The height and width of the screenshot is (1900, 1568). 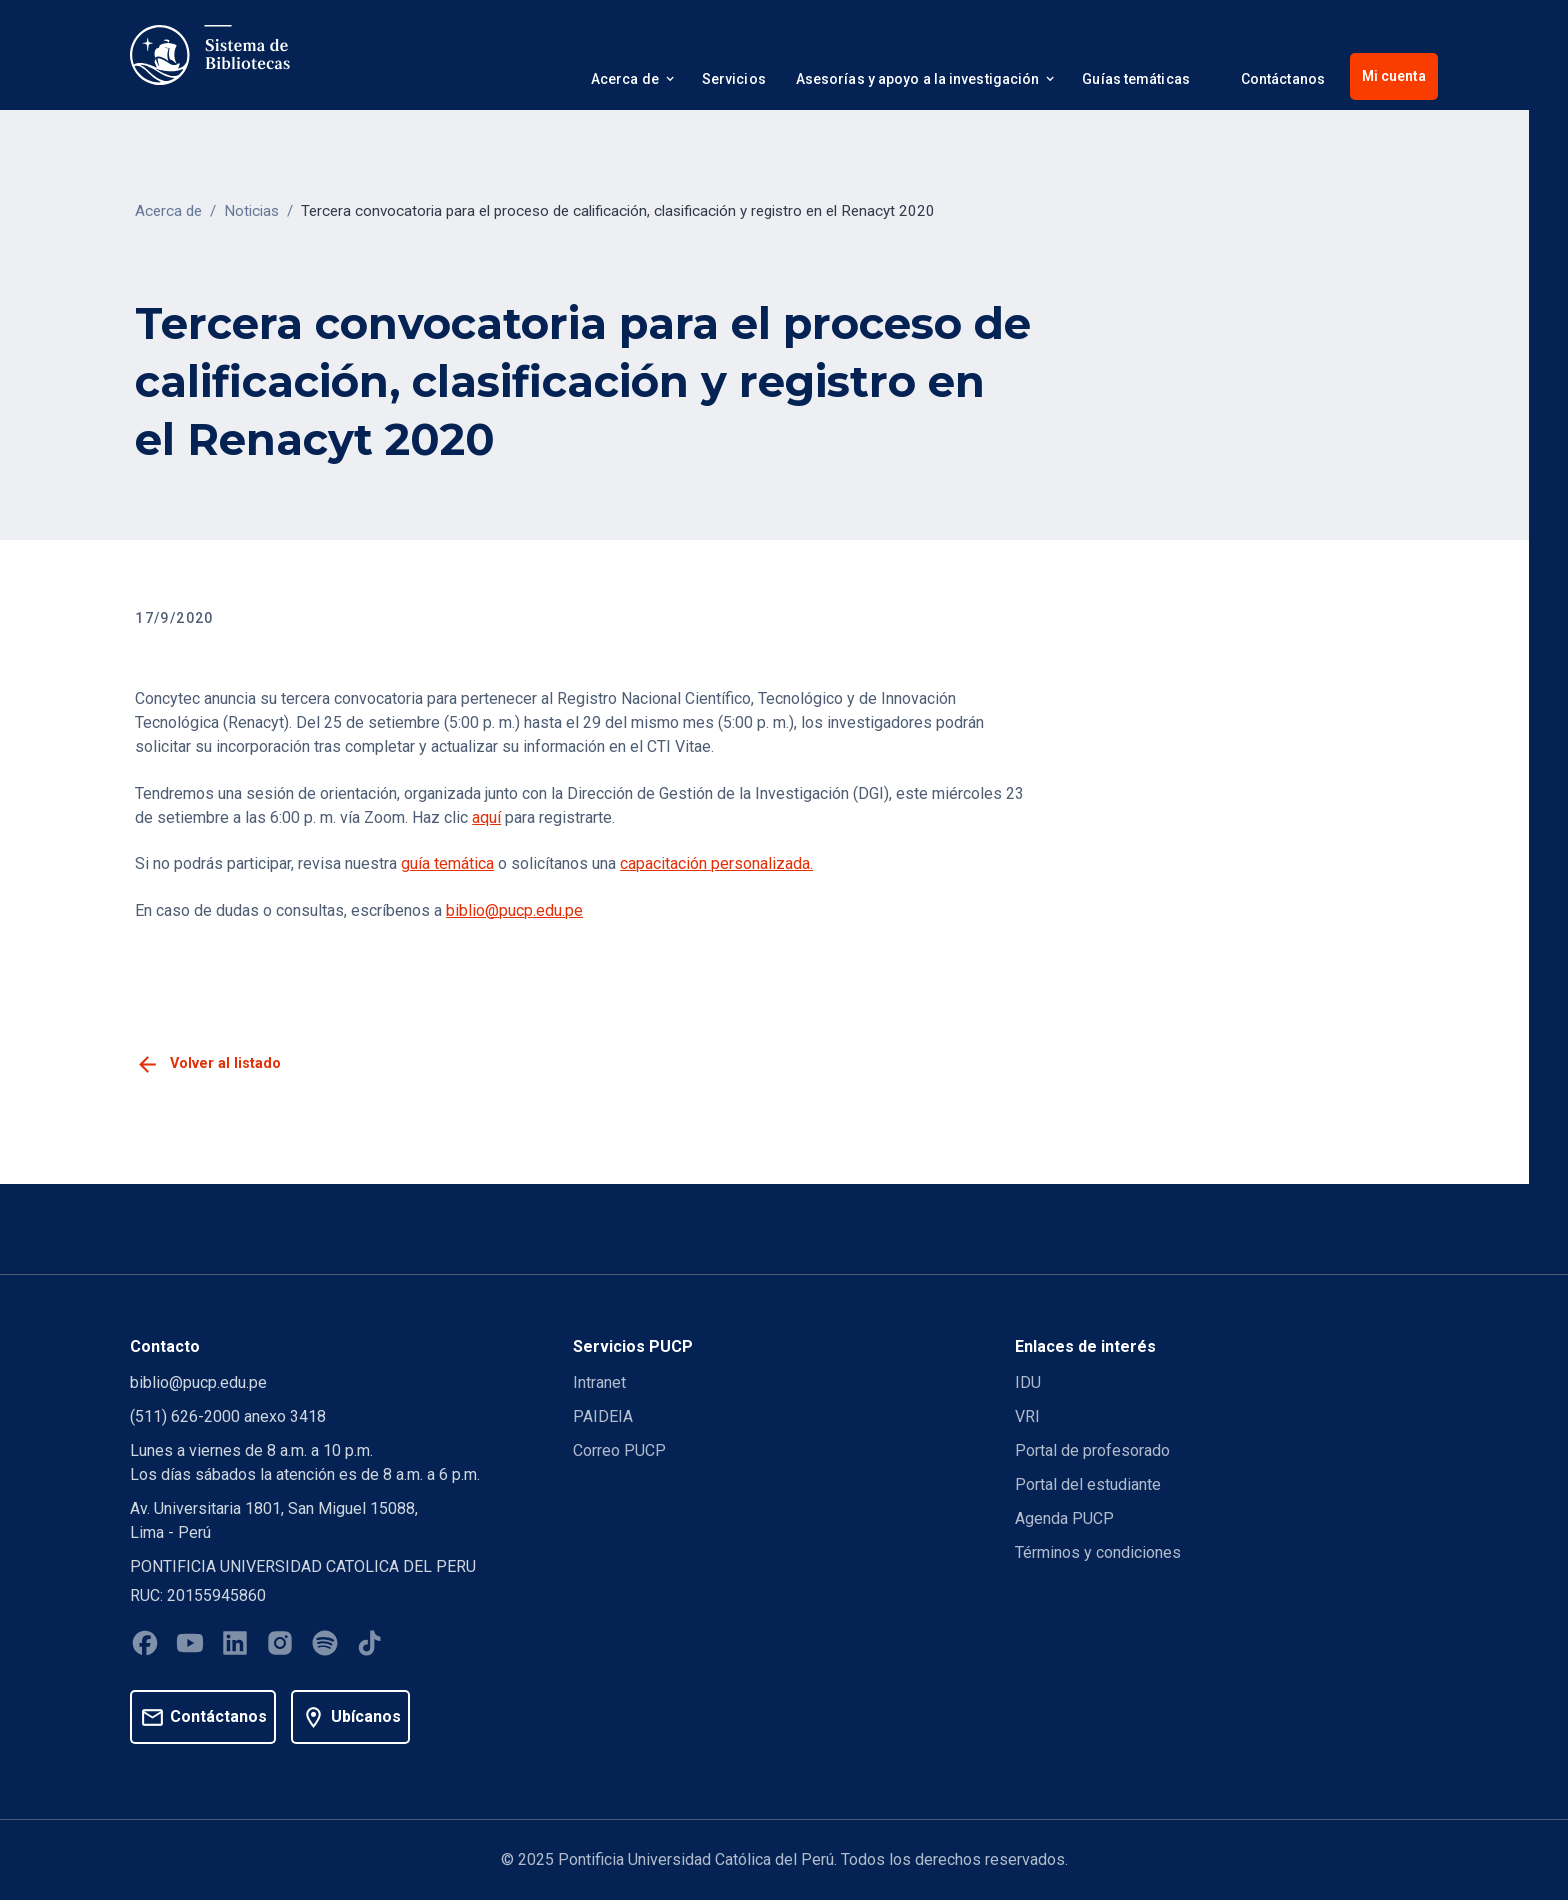 What do you see at coordinates (1092, 1450) in the screenshot?
I see `Portal de profesorado` at bounding box center [1092, 1450].